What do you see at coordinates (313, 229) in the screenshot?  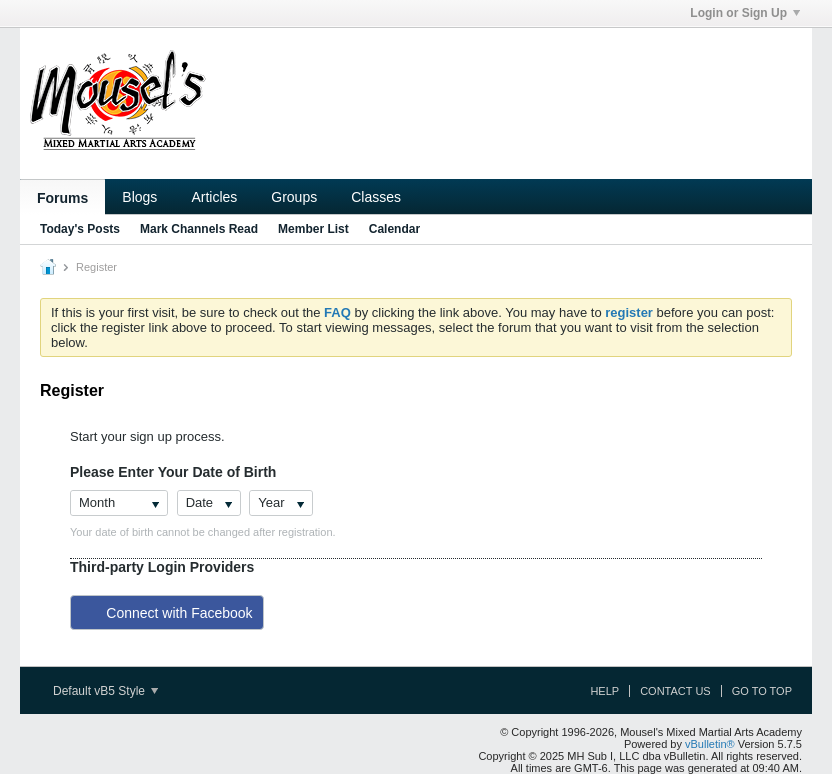 I see `Member List` at bounding box center [313, 229].